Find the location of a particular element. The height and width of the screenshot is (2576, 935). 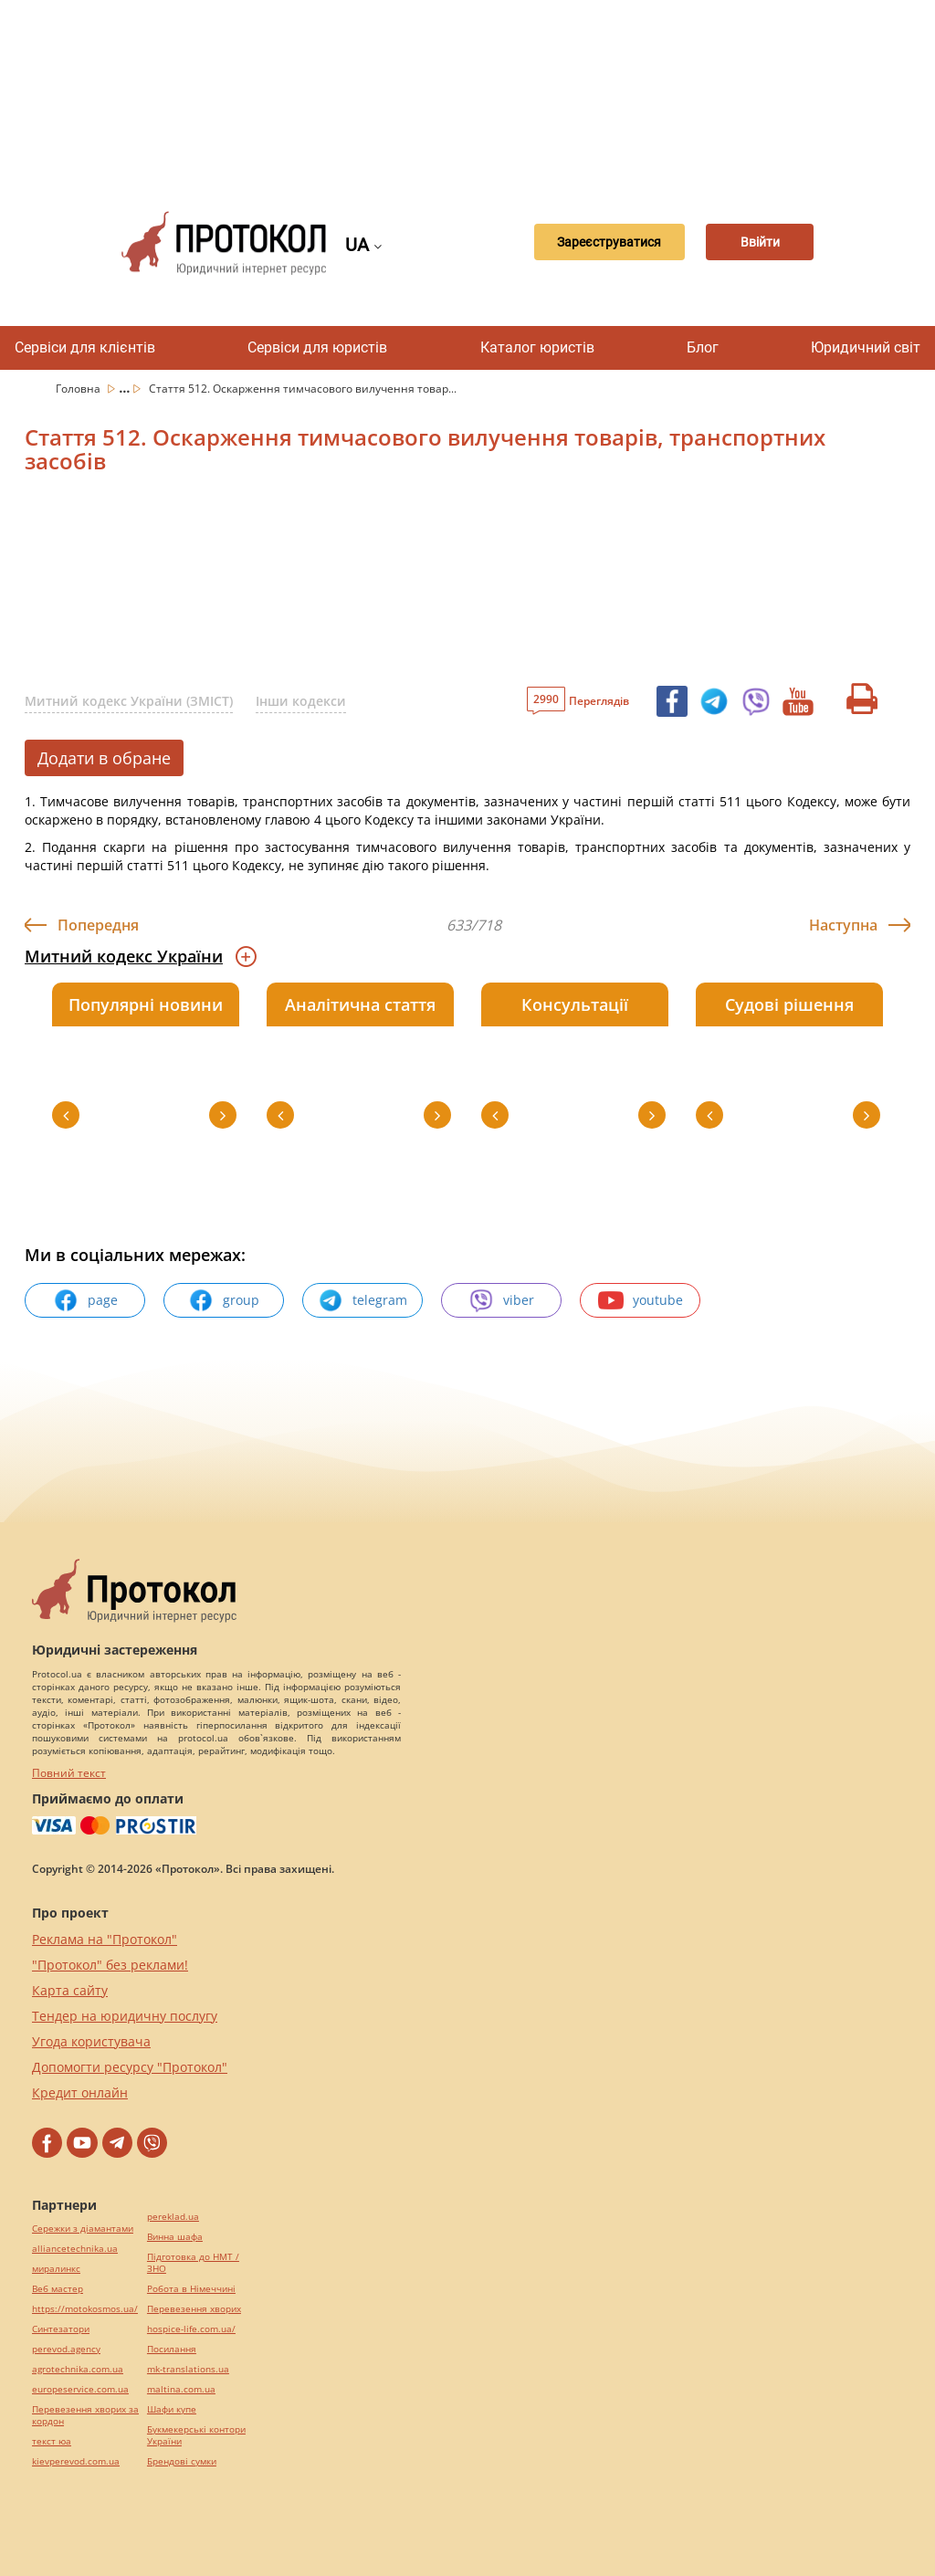

Шафи купе is located at coordinates (171, 2409).